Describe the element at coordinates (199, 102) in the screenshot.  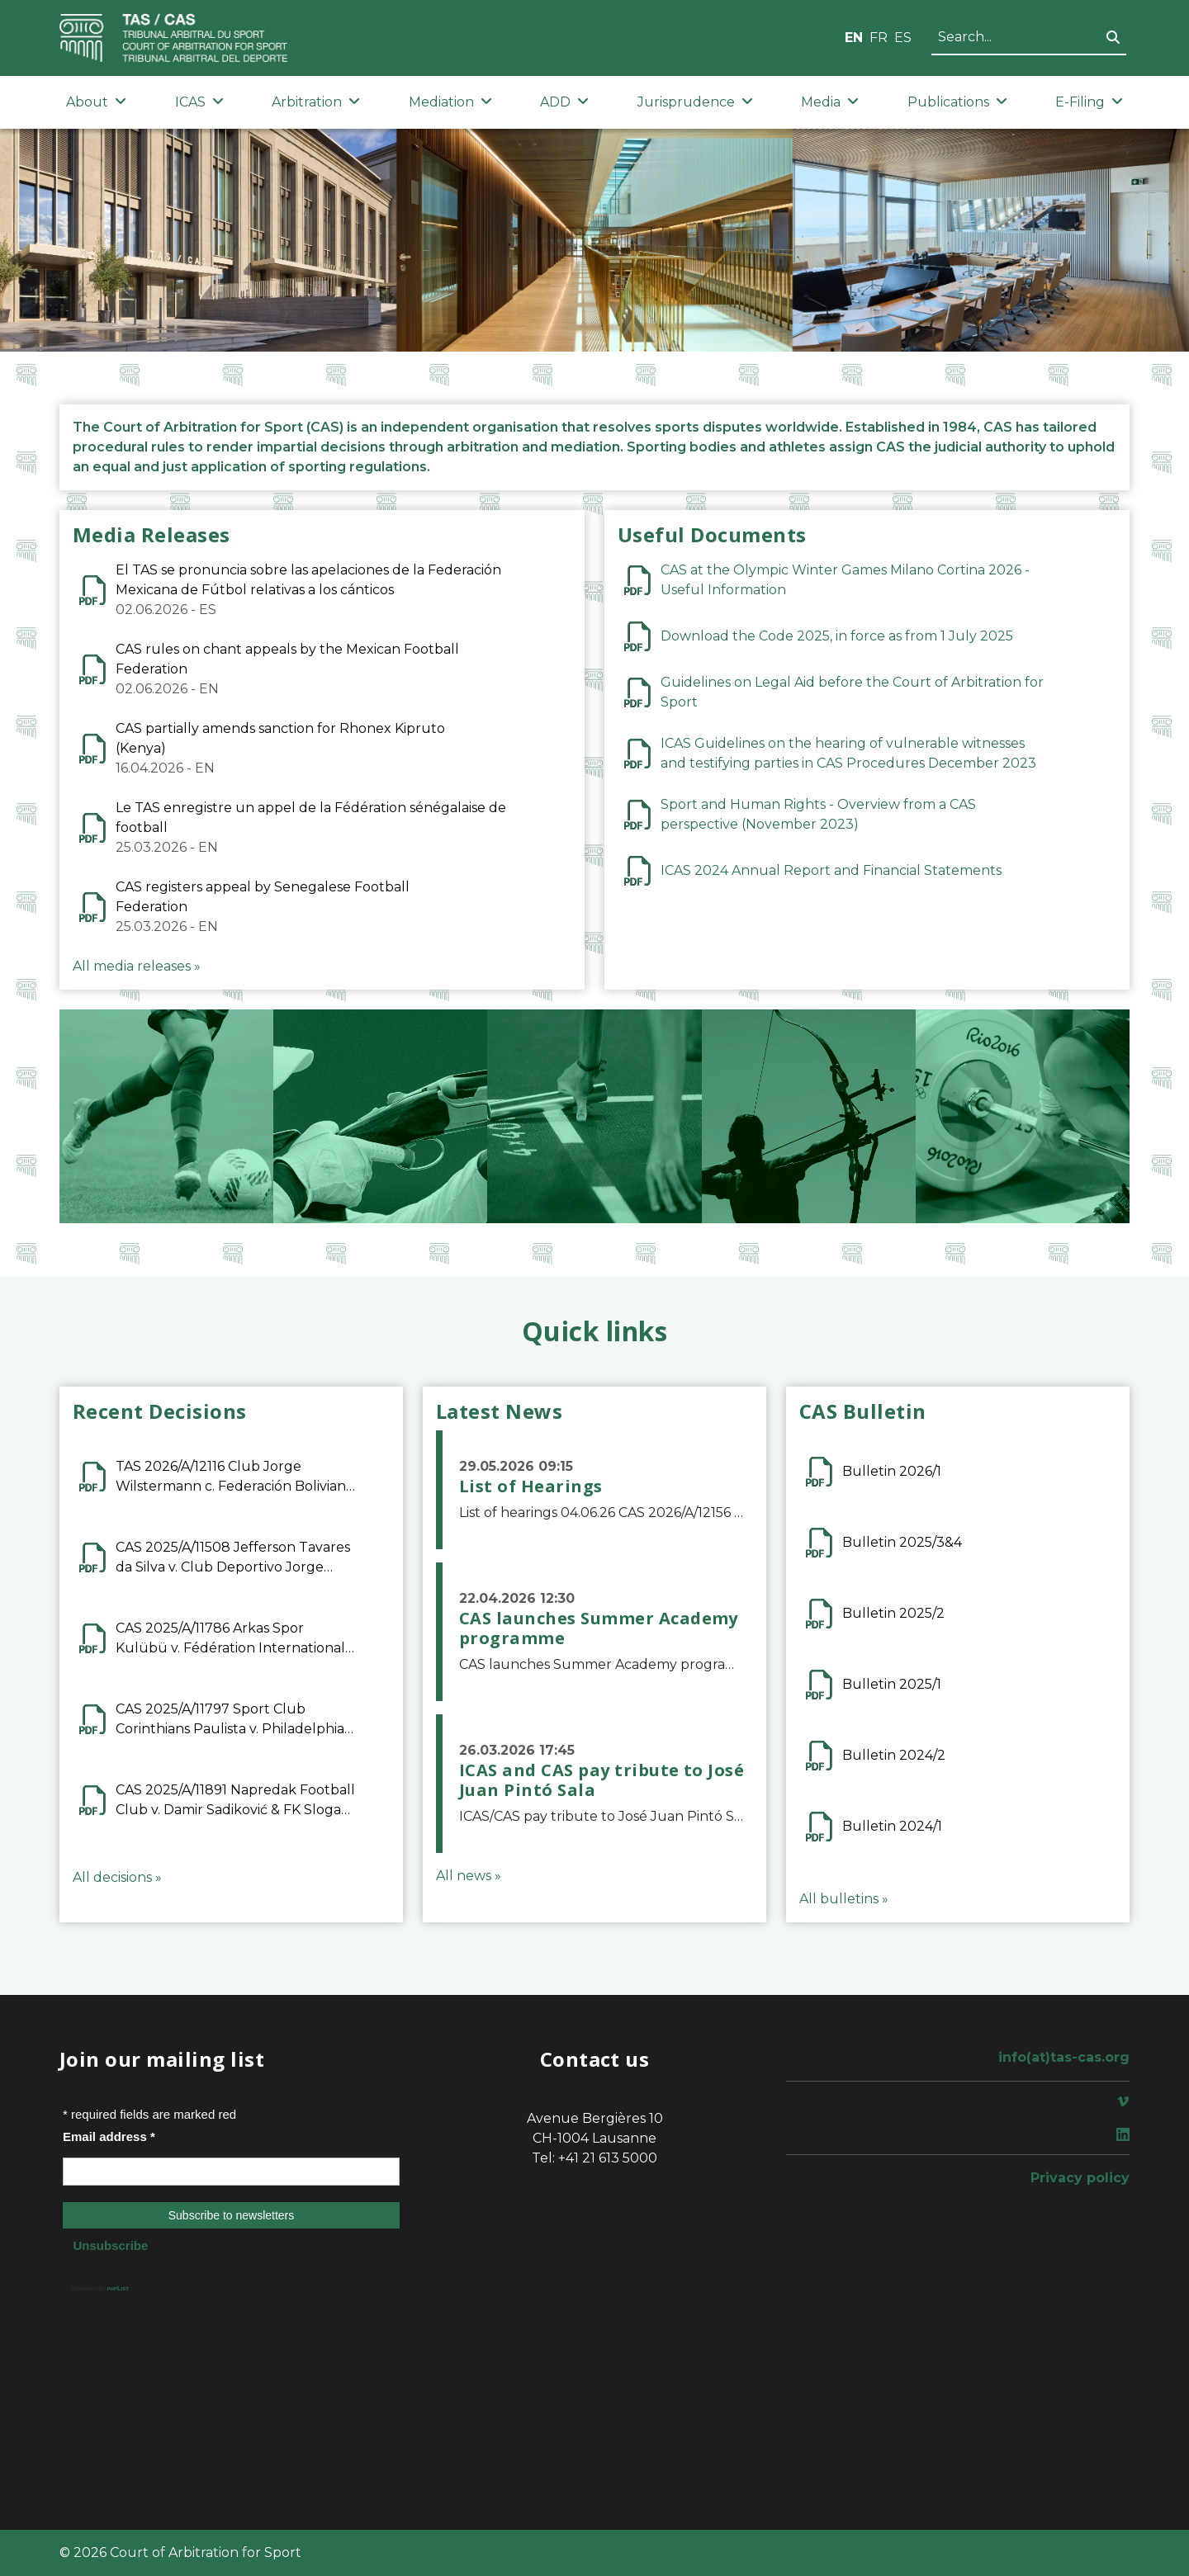
I see `ICAS [button]` at that location.